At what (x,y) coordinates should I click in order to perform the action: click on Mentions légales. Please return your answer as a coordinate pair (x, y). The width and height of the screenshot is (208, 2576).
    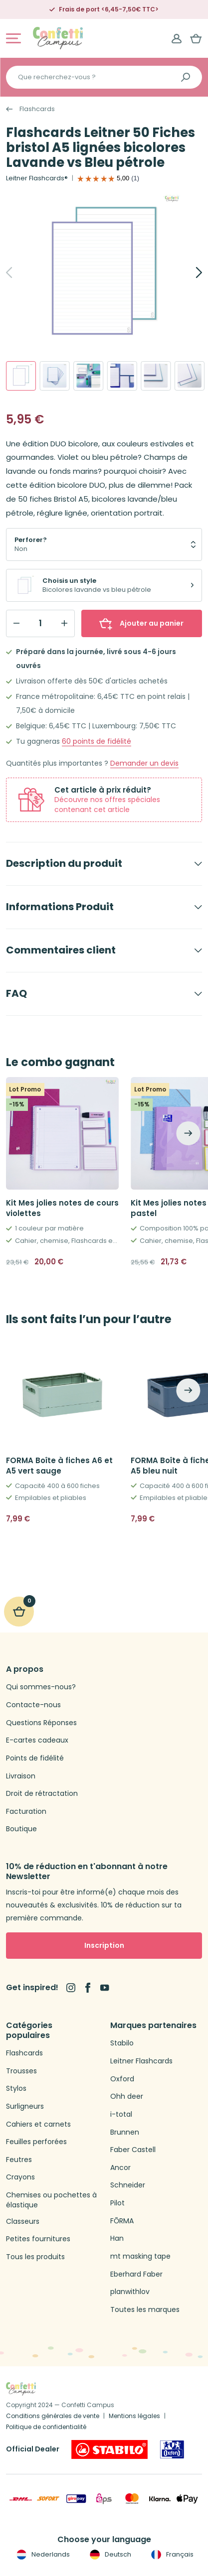
    Looking at the image, I should click on (134, 2416).